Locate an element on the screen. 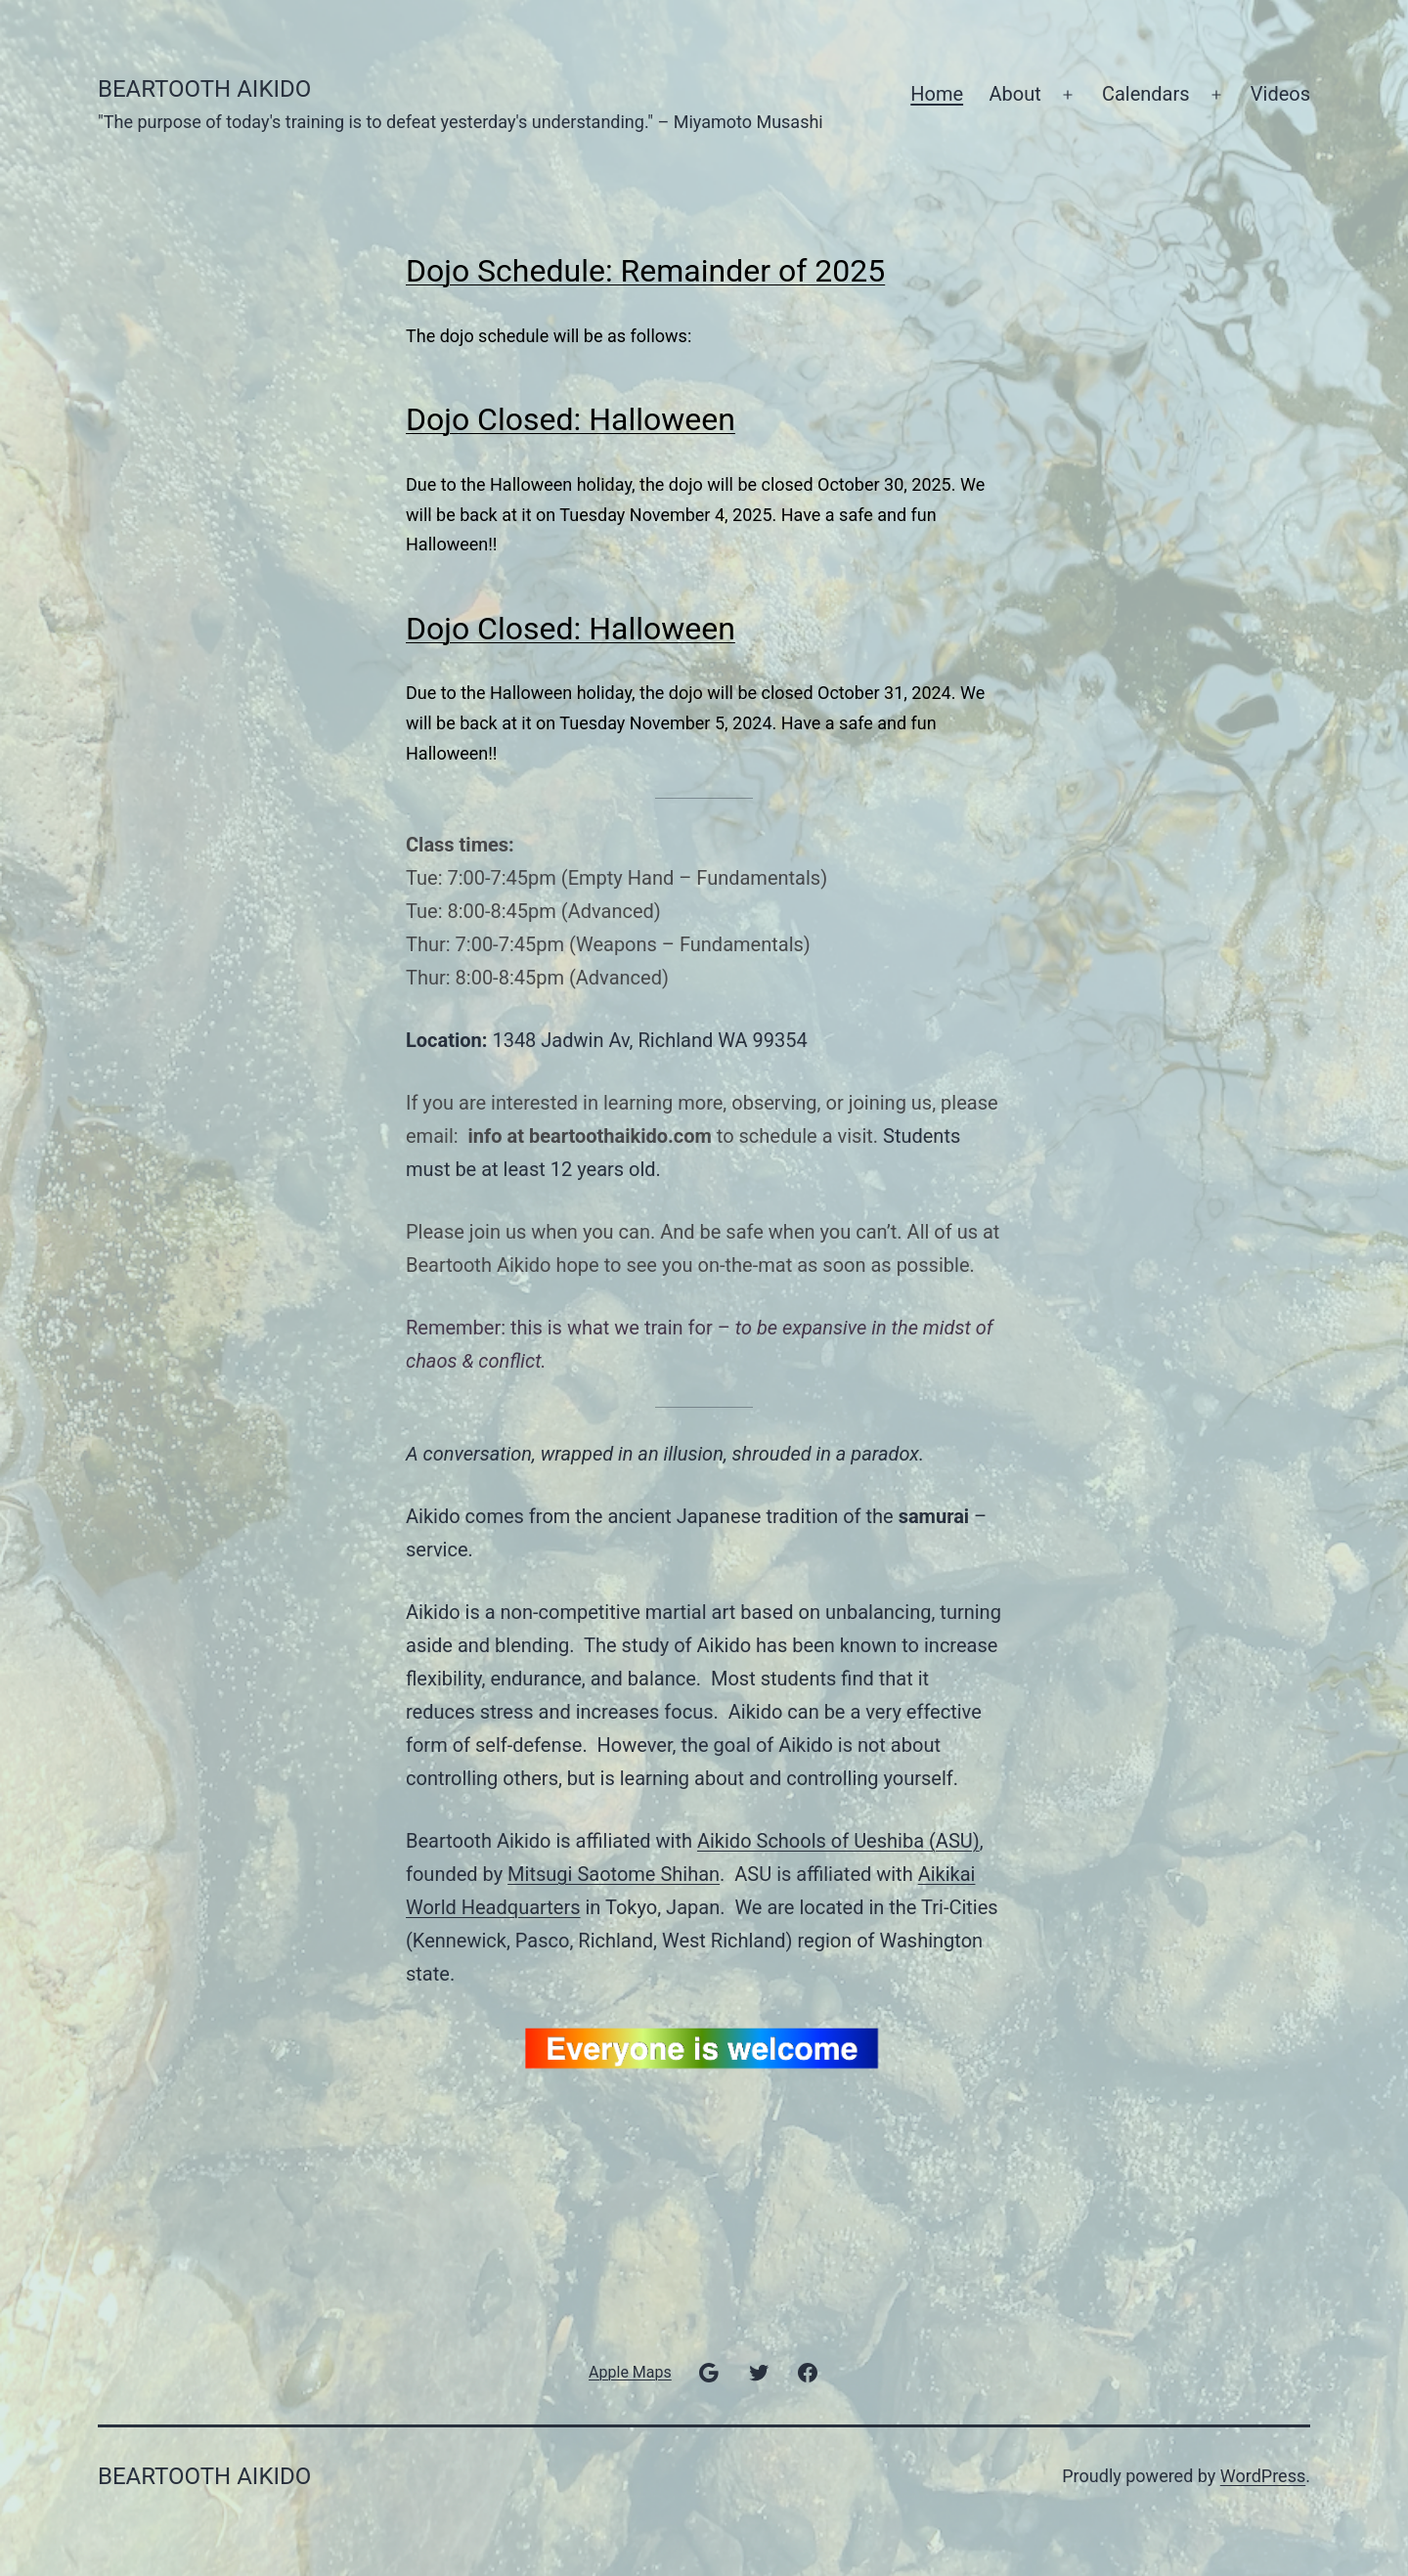  About is located at coordinates (1014, 94).